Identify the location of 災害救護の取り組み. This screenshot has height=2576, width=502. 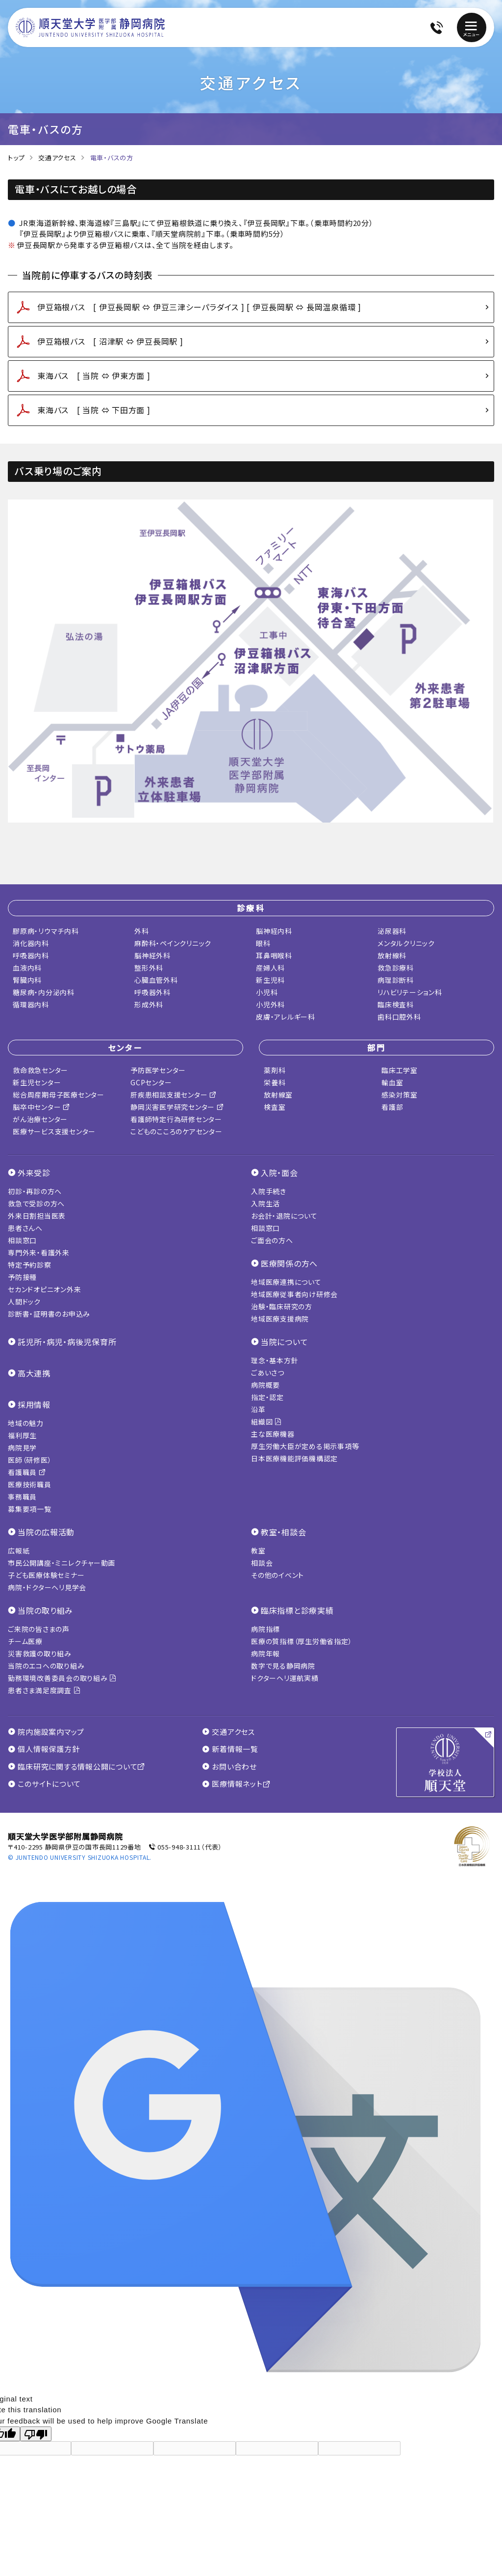
(40, 1653).